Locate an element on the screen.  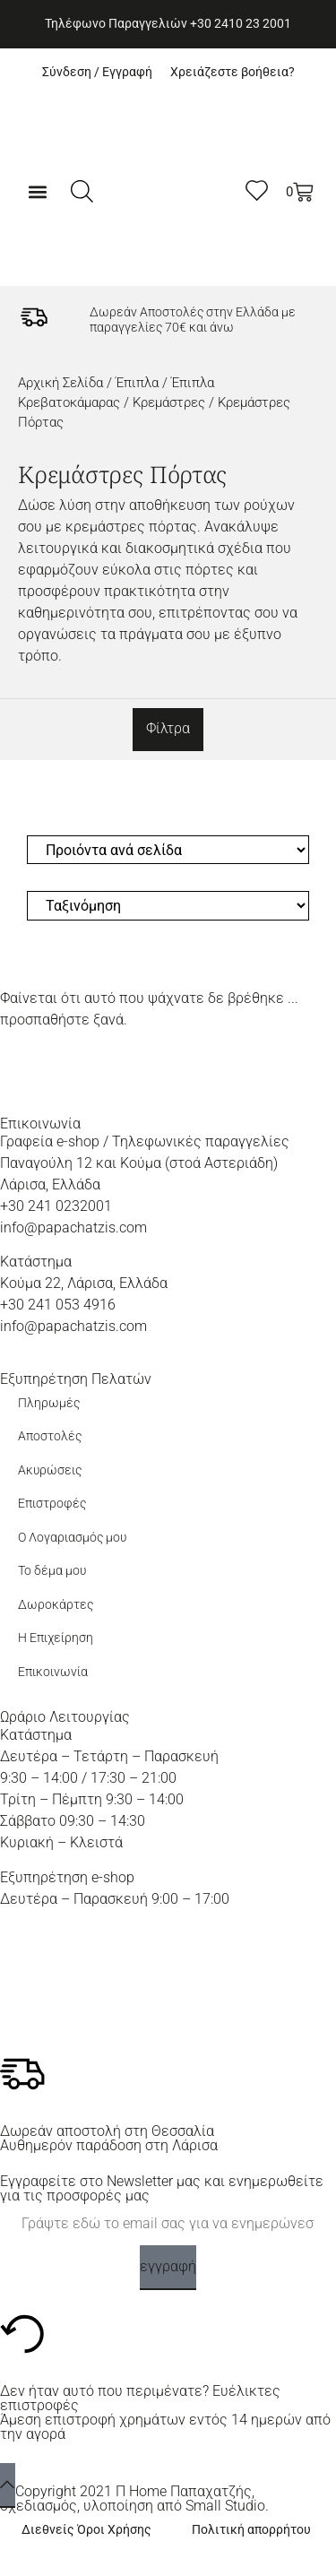
info@papachatzis.com is located at coordinates (73, 1227).